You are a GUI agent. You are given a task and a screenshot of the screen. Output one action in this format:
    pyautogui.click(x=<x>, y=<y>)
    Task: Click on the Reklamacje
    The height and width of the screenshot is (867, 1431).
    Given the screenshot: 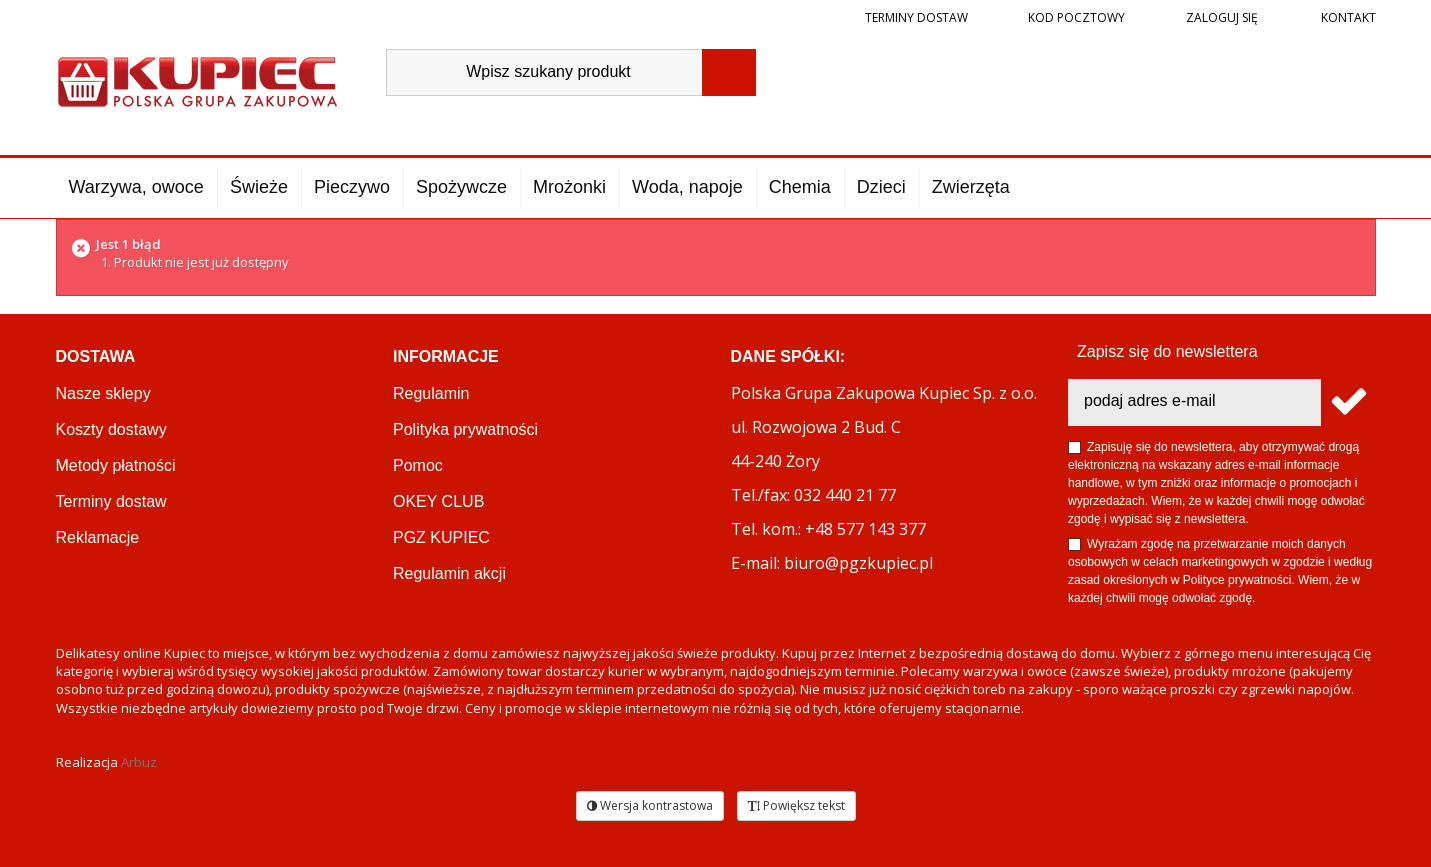 What is the action you would take?
    pyautogui.click(x=98, y=537)
    